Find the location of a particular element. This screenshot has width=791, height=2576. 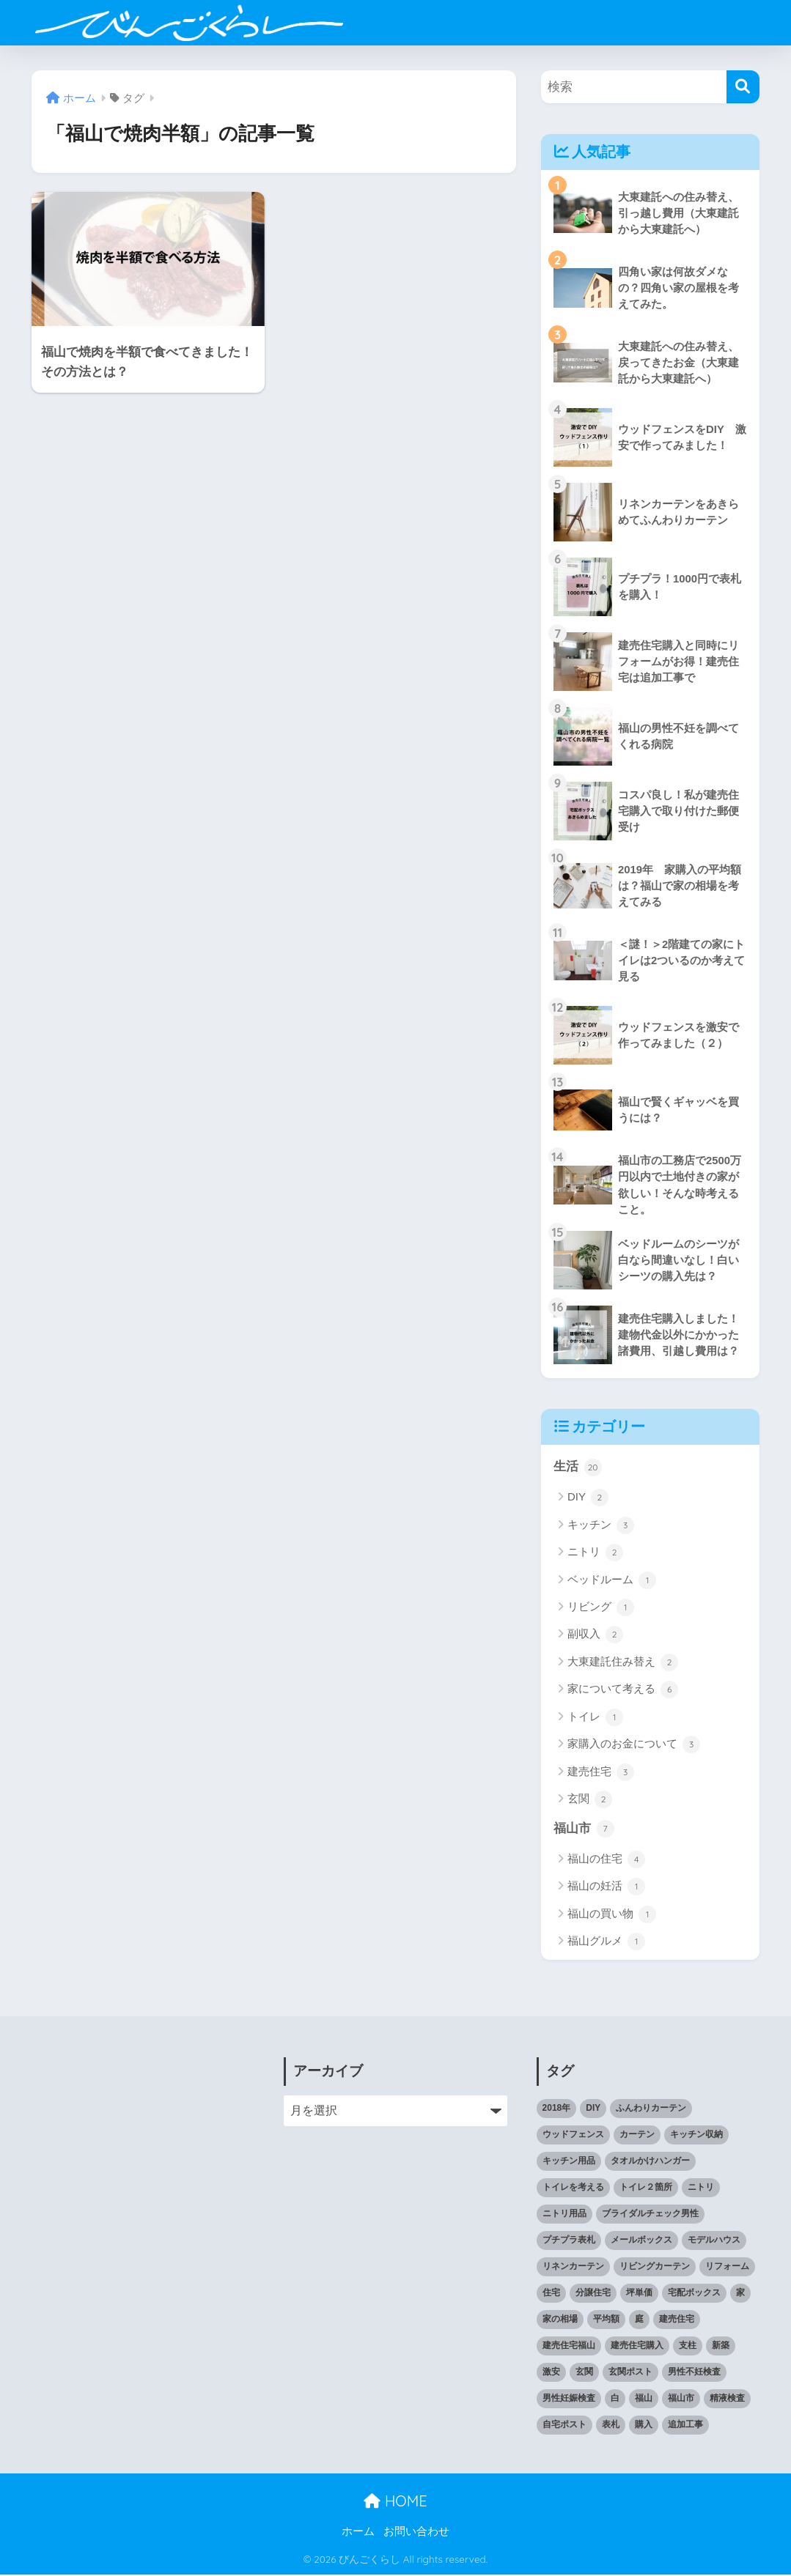

男性妊娠検査 [男性妊娠検査 (1個の項目)] is located at coordinates (568, 2399).